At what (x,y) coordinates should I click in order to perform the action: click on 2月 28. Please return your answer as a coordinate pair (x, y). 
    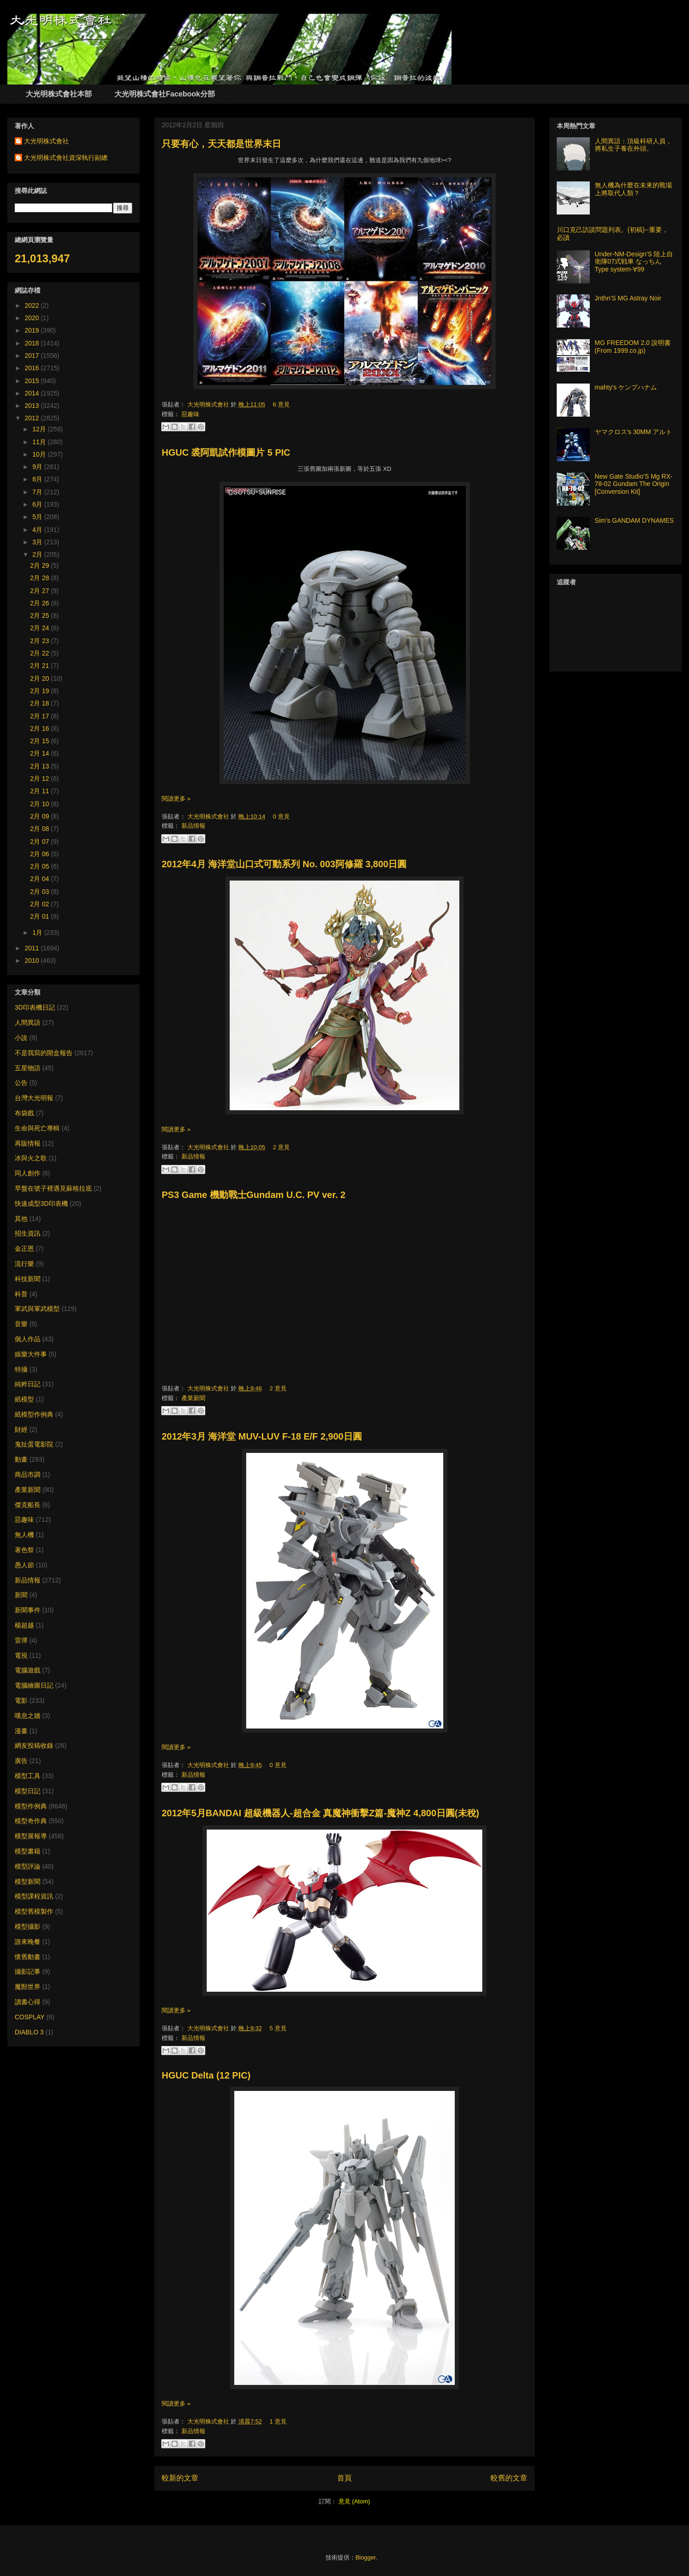
    Looking at the image, I should click on (40, 578).